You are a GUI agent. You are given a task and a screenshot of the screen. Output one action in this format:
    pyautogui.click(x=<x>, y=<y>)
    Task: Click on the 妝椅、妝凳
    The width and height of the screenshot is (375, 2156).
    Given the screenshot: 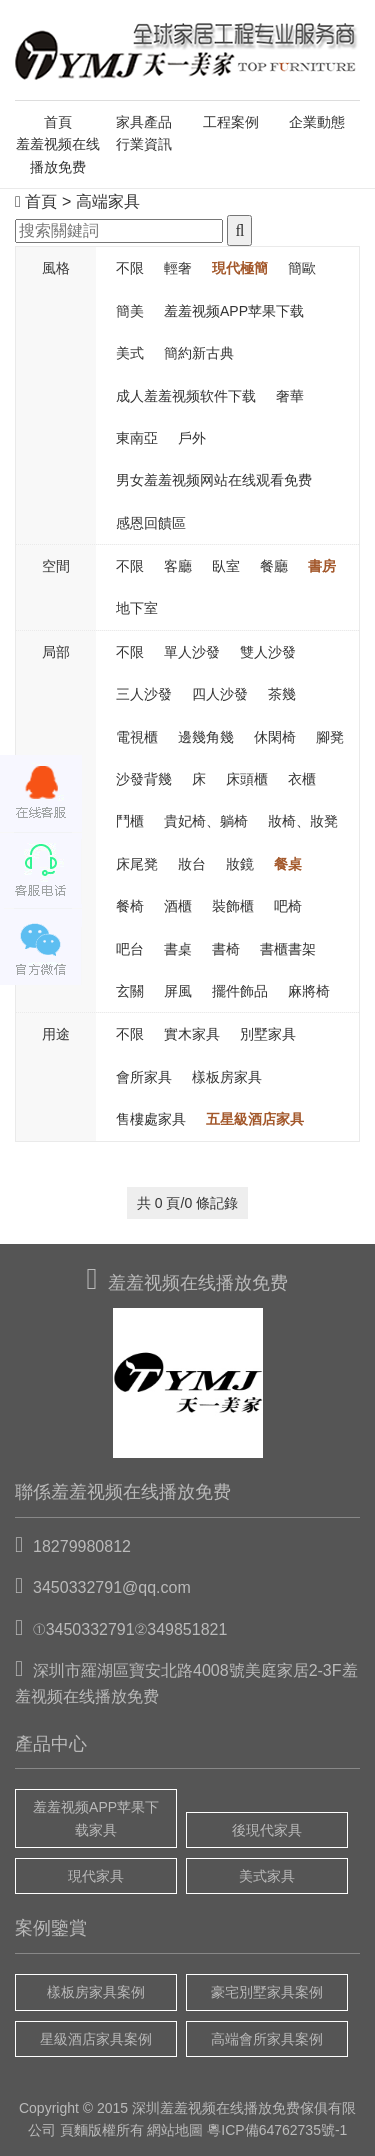 What is the action you would take?
    pyautogui.click(x=303, y=821)
    